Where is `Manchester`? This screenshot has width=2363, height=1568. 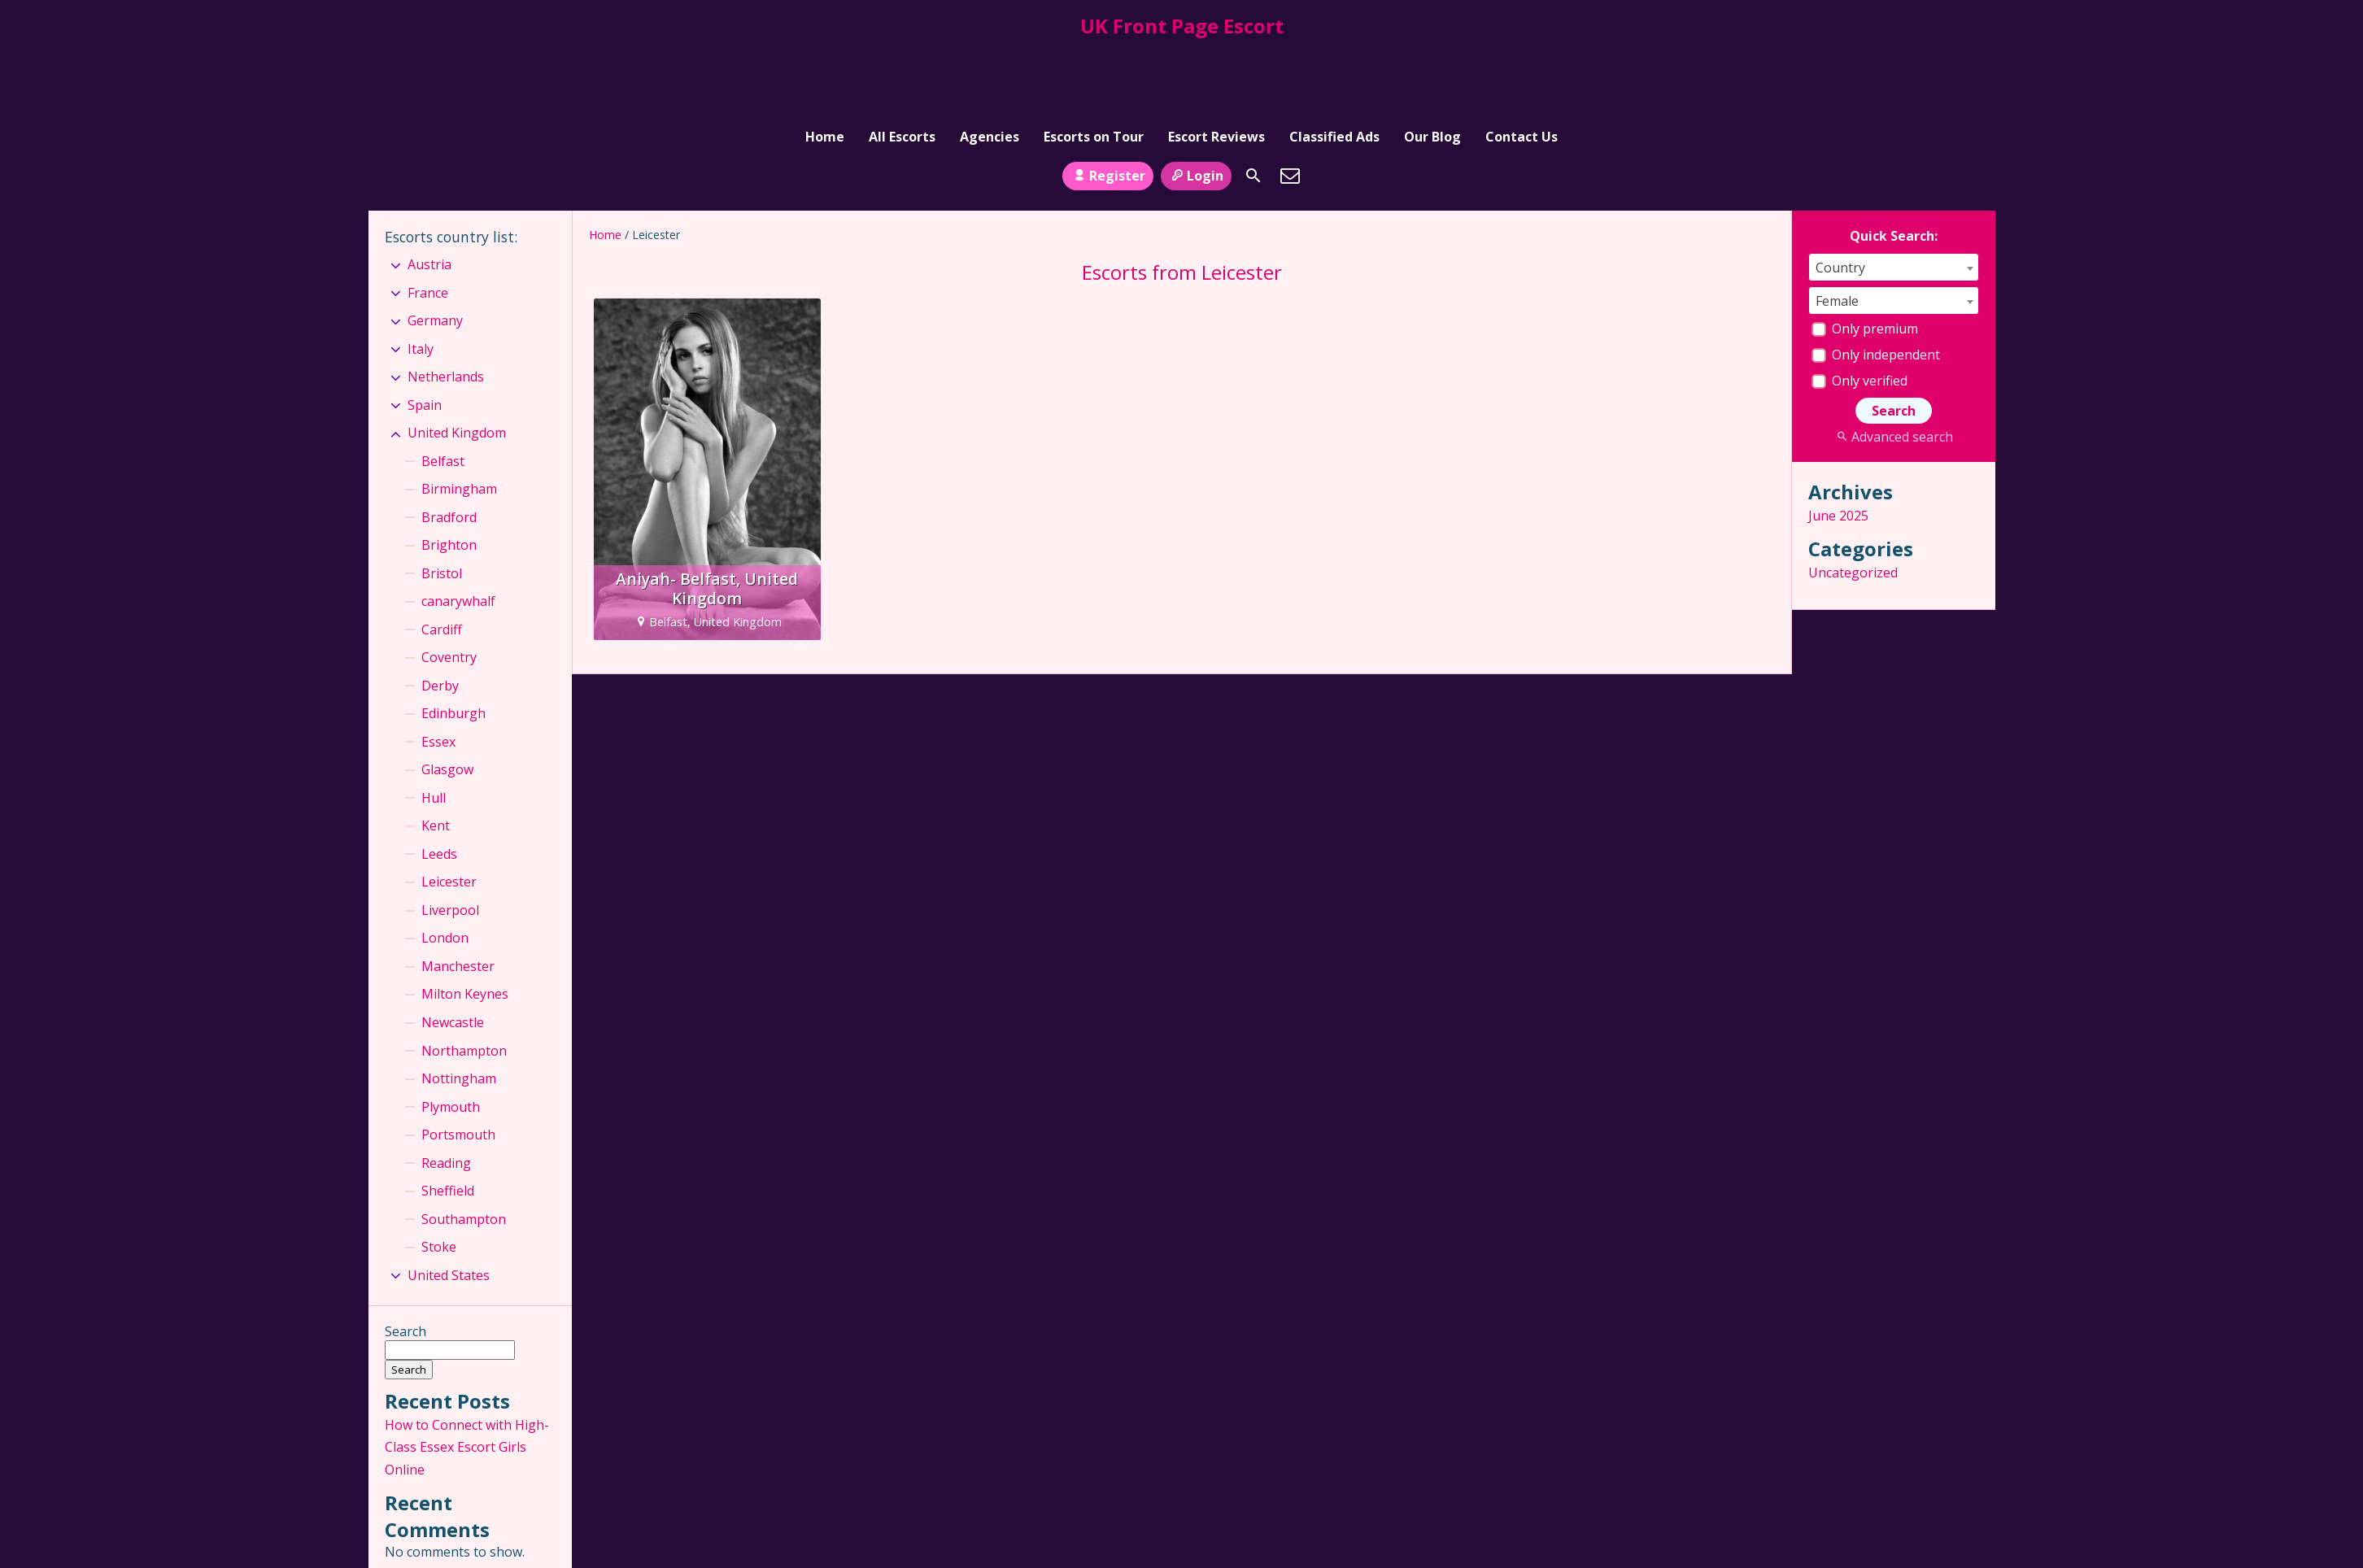 Manchester is located at coordinates (458, 898).